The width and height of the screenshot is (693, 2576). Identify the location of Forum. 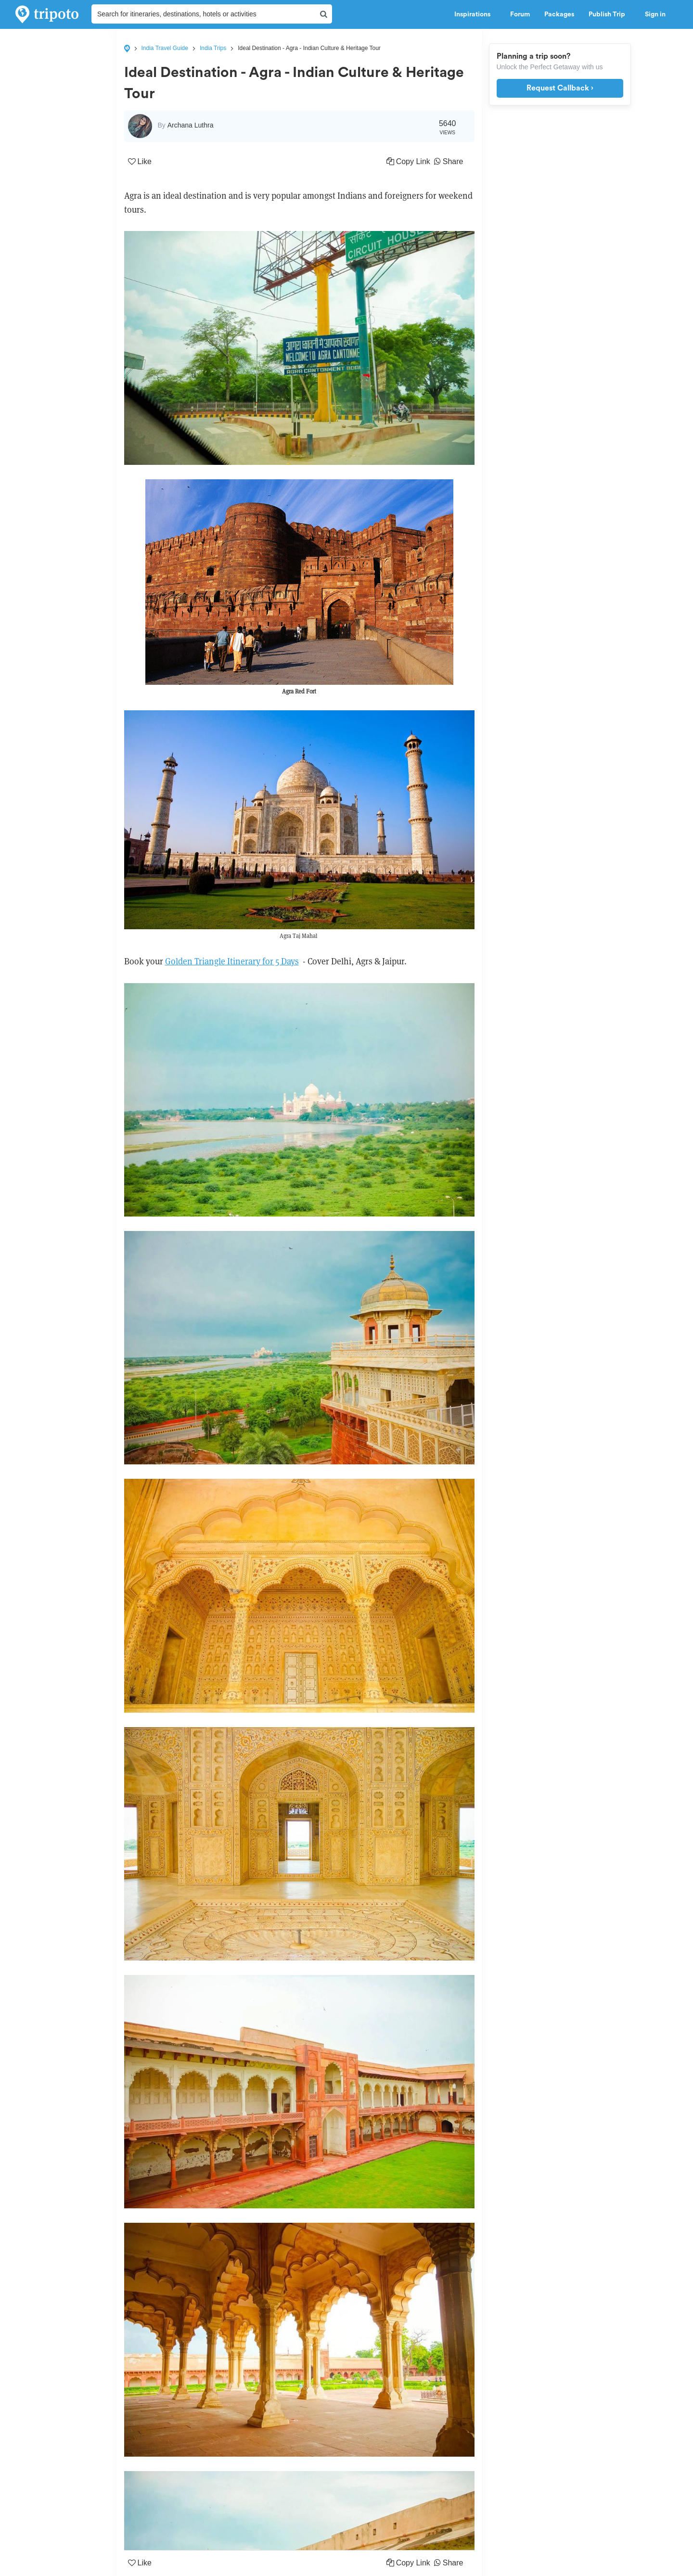
(520, 14).